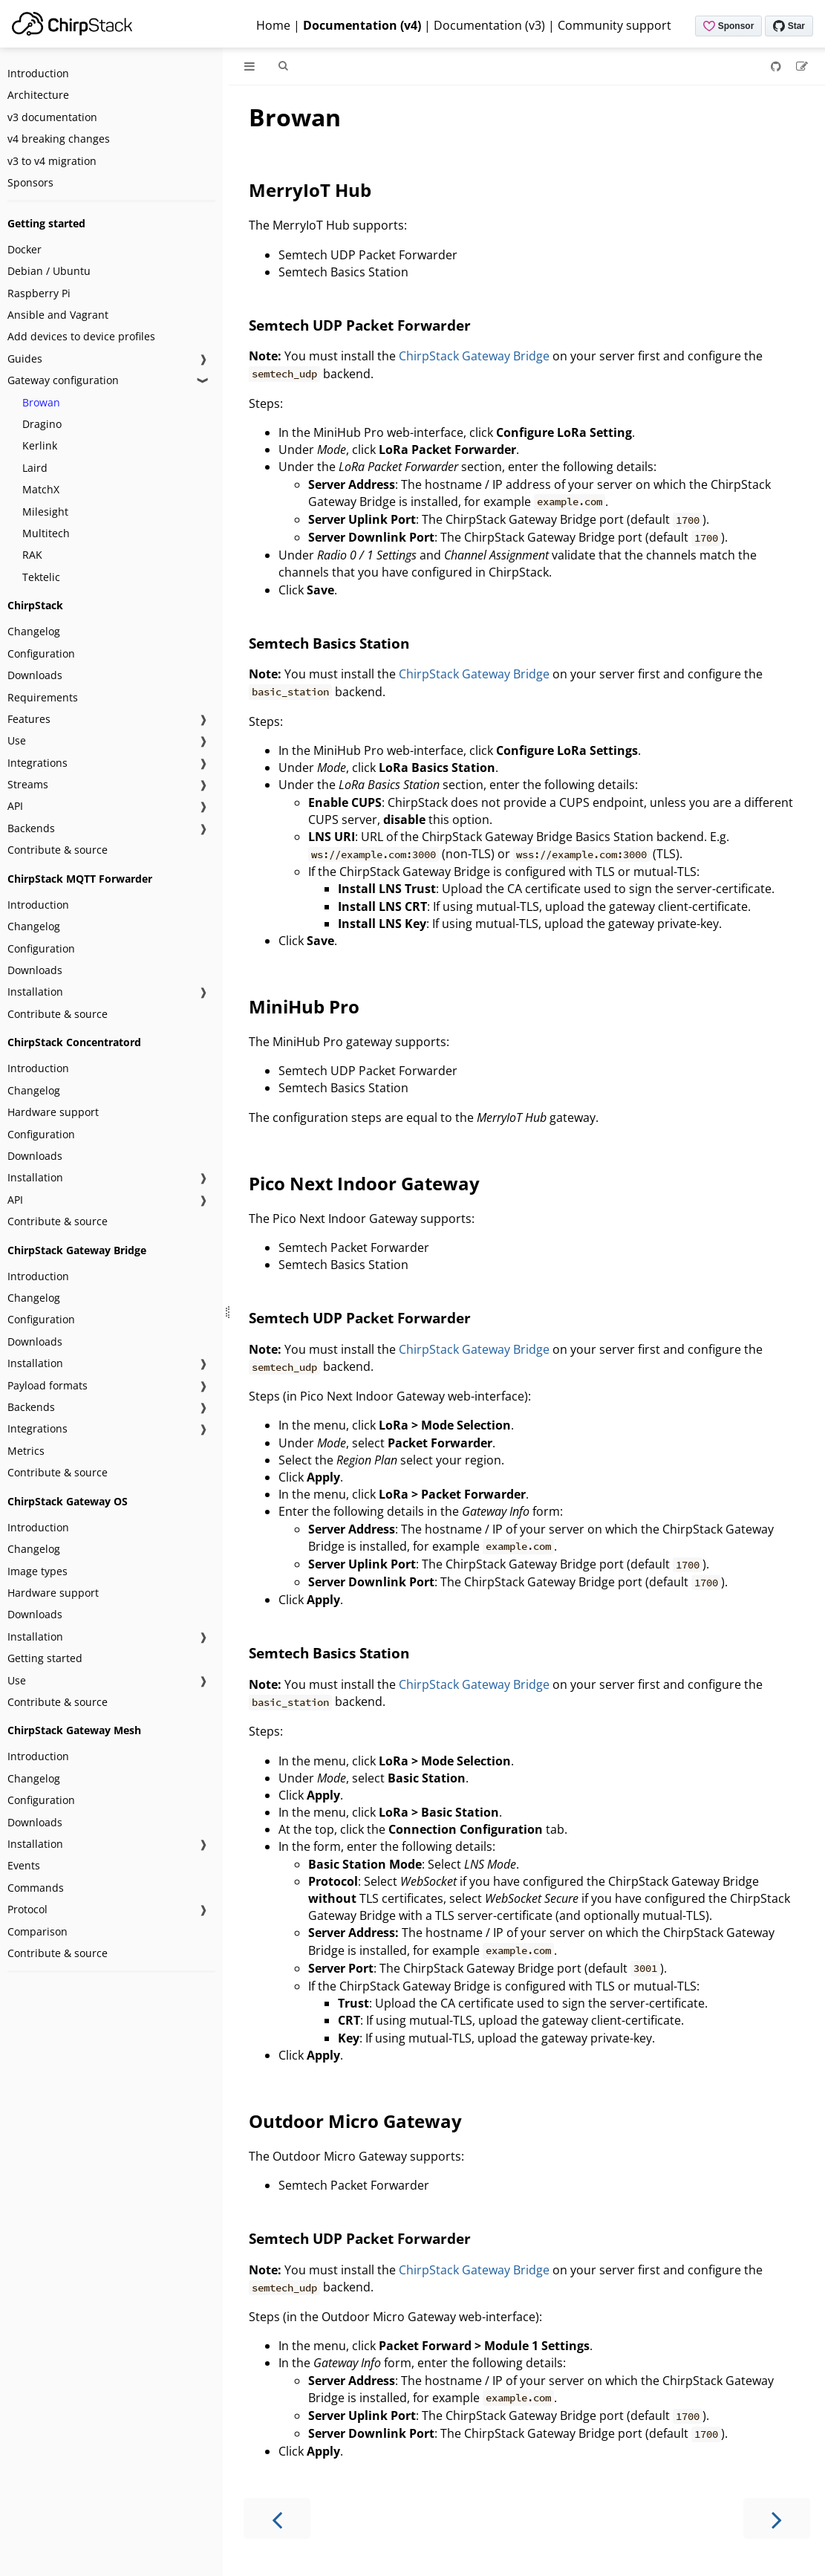  I want to click on Commands, so click(35, 1888).